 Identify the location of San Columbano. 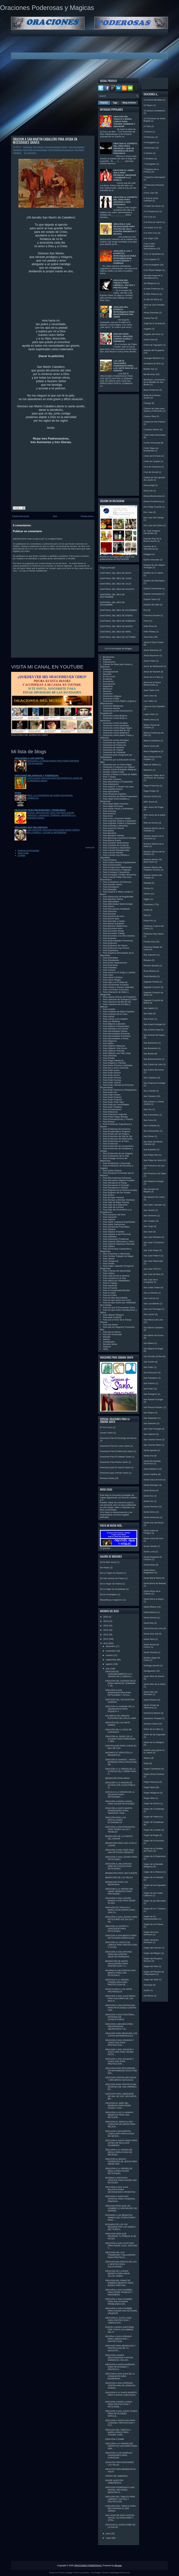
(151, 1115).